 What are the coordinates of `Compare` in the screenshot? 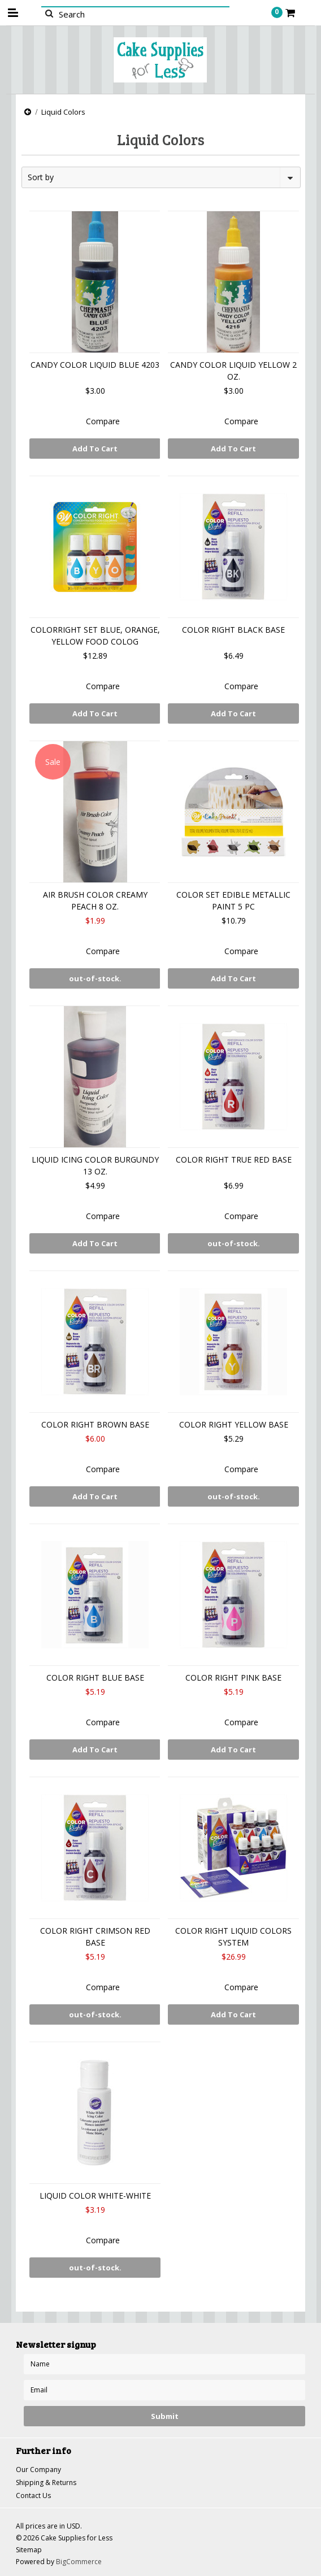 It's located at (103, 421).